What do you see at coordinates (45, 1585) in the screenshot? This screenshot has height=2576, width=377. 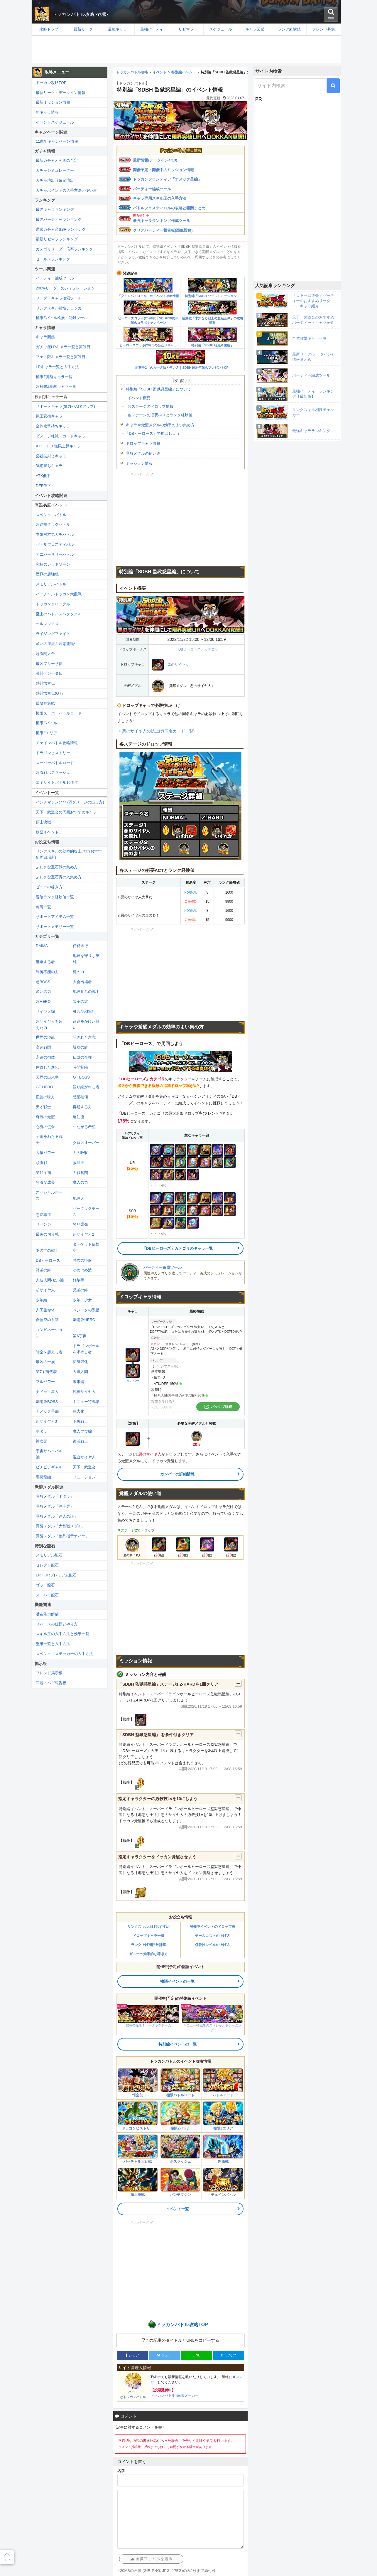 I see `ゴッド龍石` at bounding box center [45, 1585].